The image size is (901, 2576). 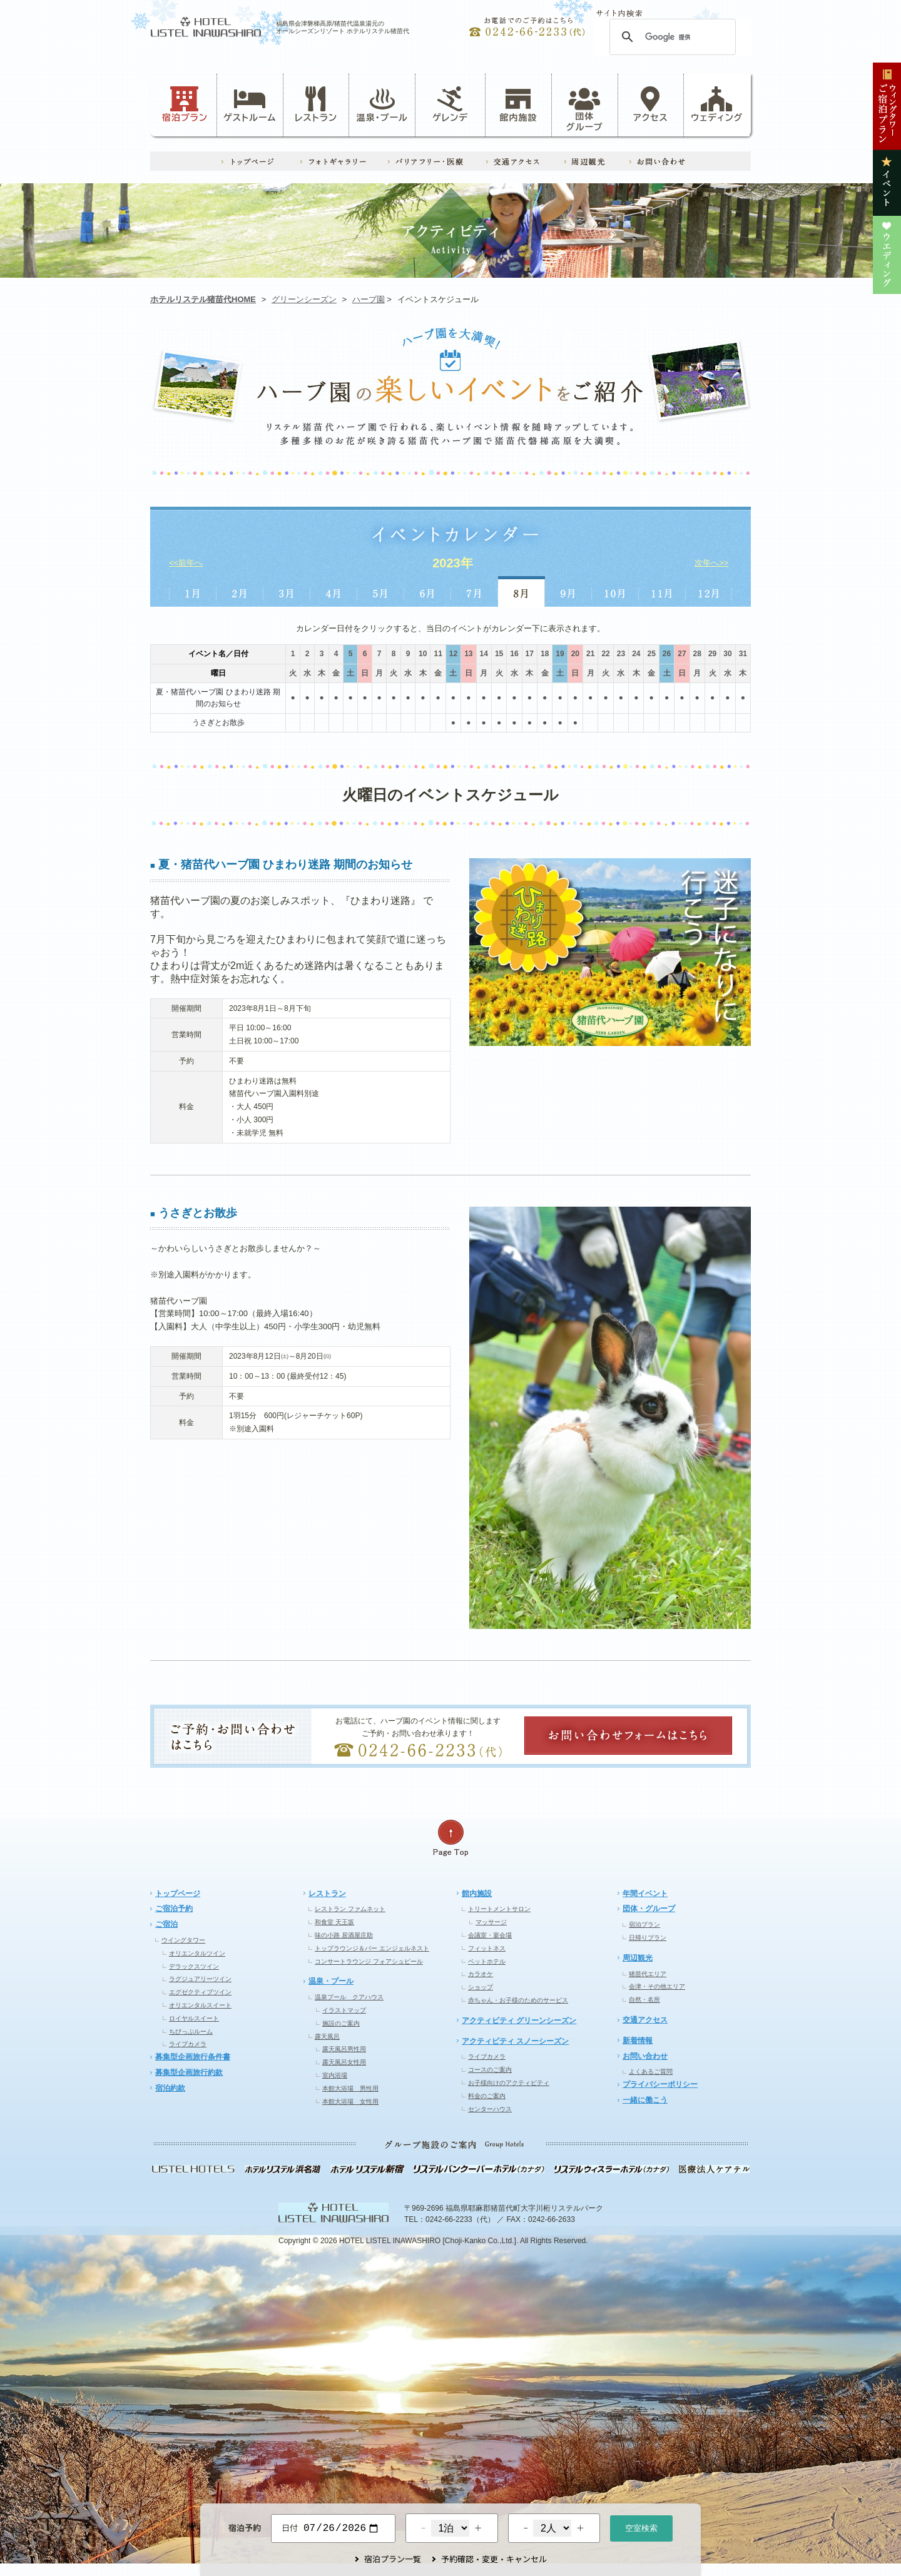 I want to click on 11月, so click(x=662, y=591).